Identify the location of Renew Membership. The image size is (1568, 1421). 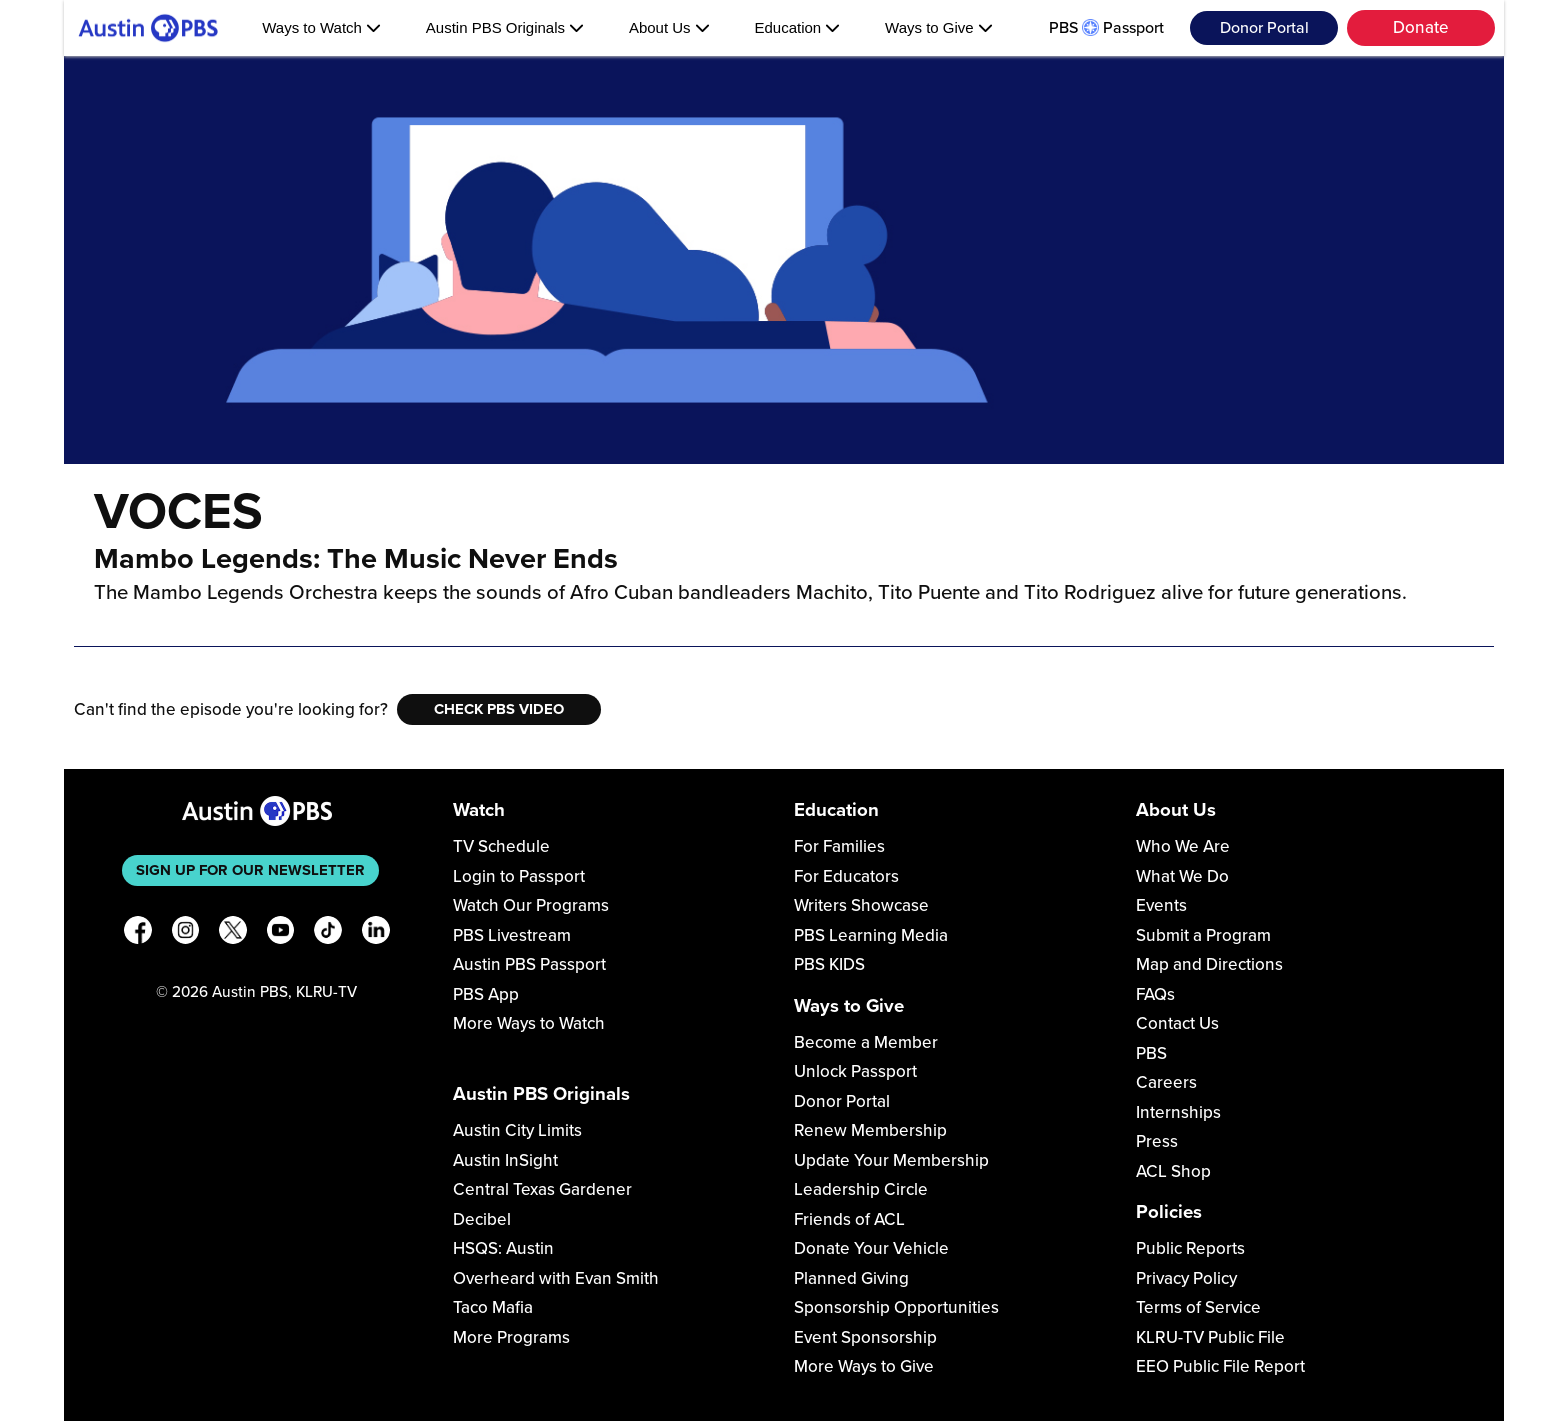
(870, 1130).